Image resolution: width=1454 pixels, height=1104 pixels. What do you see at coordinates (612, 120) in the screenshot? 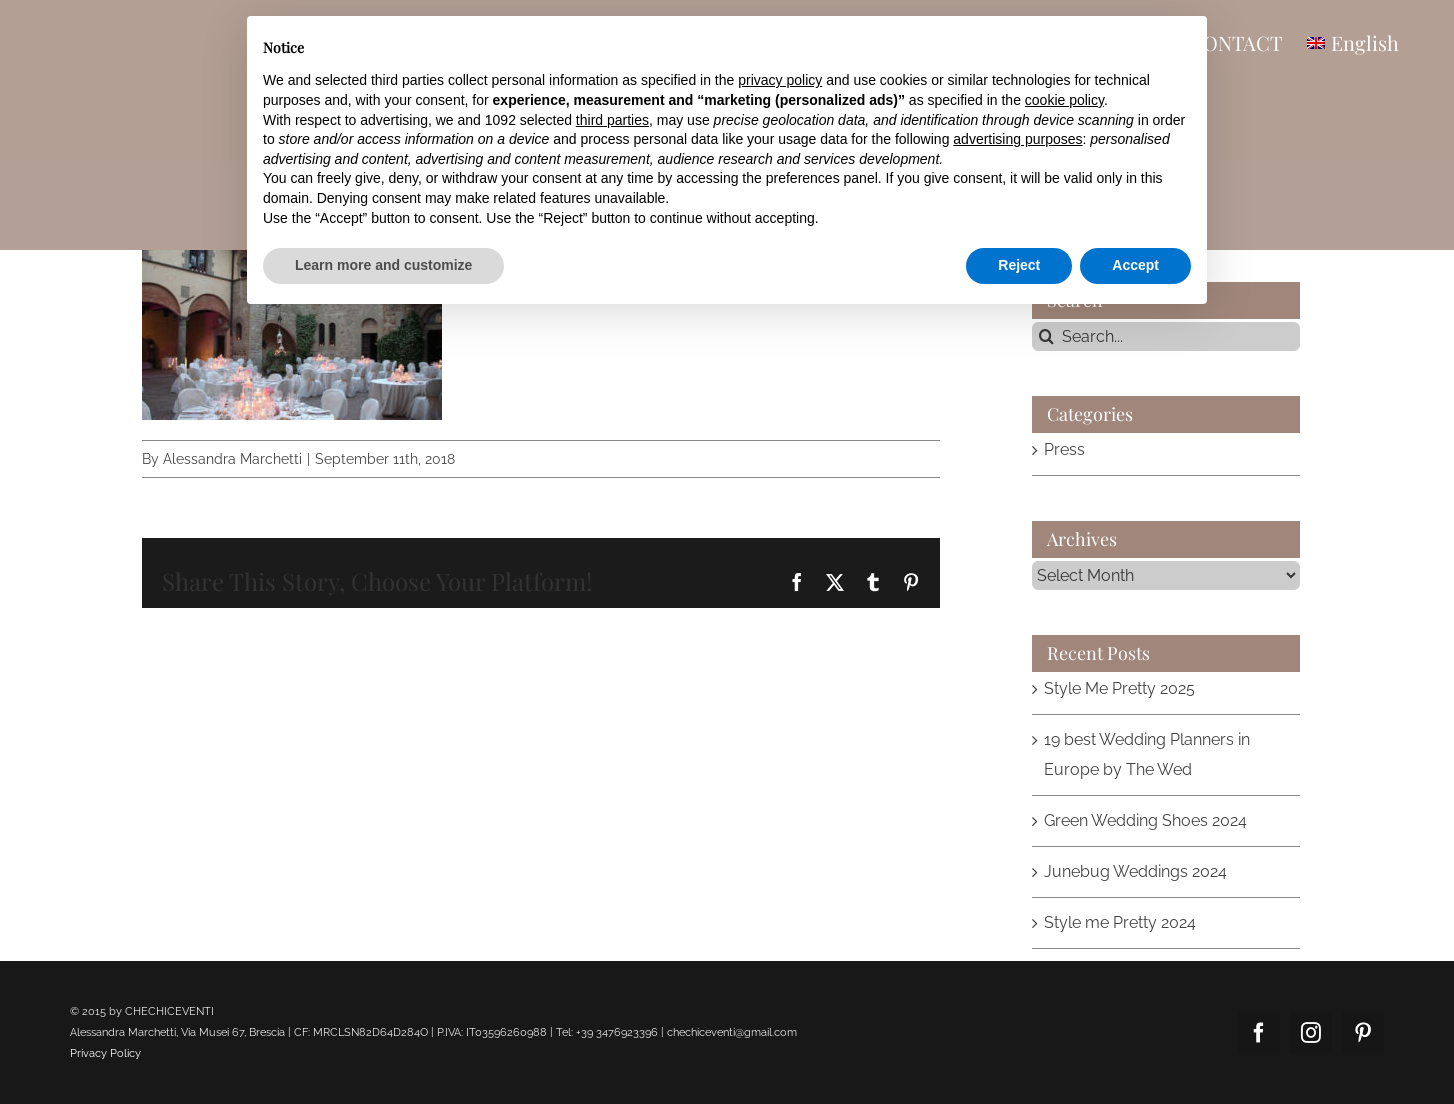
I see `third parties` at bounding box center [612, 120].